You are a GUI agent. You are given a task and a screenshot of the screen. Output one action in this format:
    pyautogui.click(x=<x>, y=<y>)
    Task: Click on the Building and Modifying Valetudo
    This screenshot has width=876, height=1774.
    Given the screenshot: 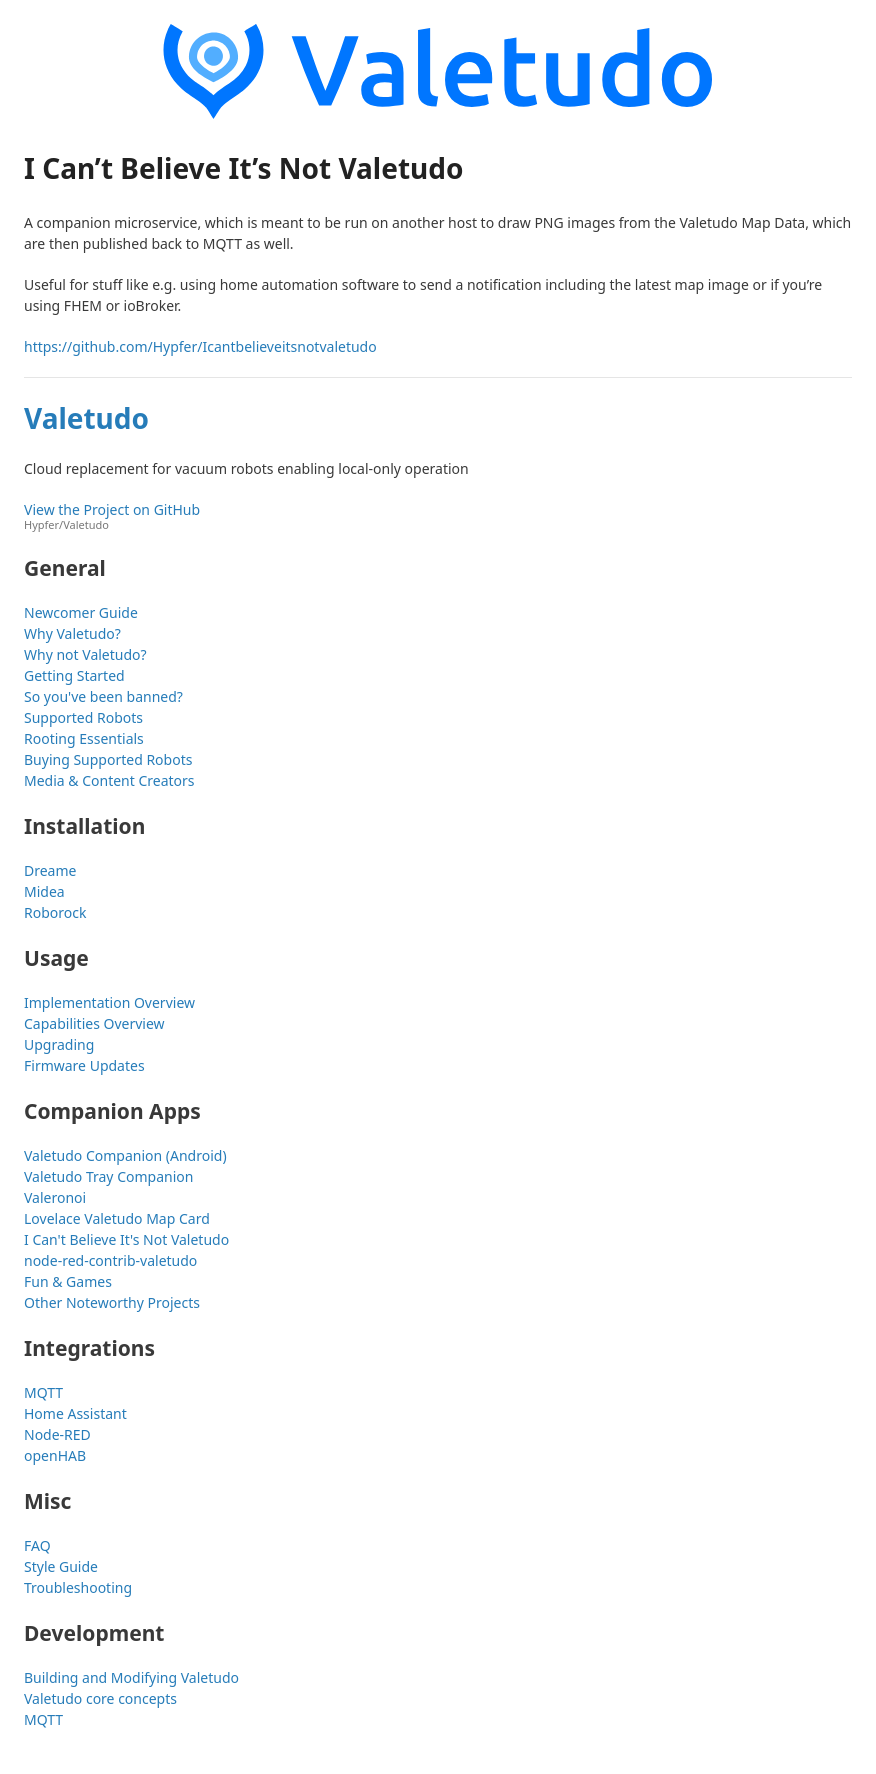 What is the action you would take?
    pyautogui.click(x=131, y=1677)
    